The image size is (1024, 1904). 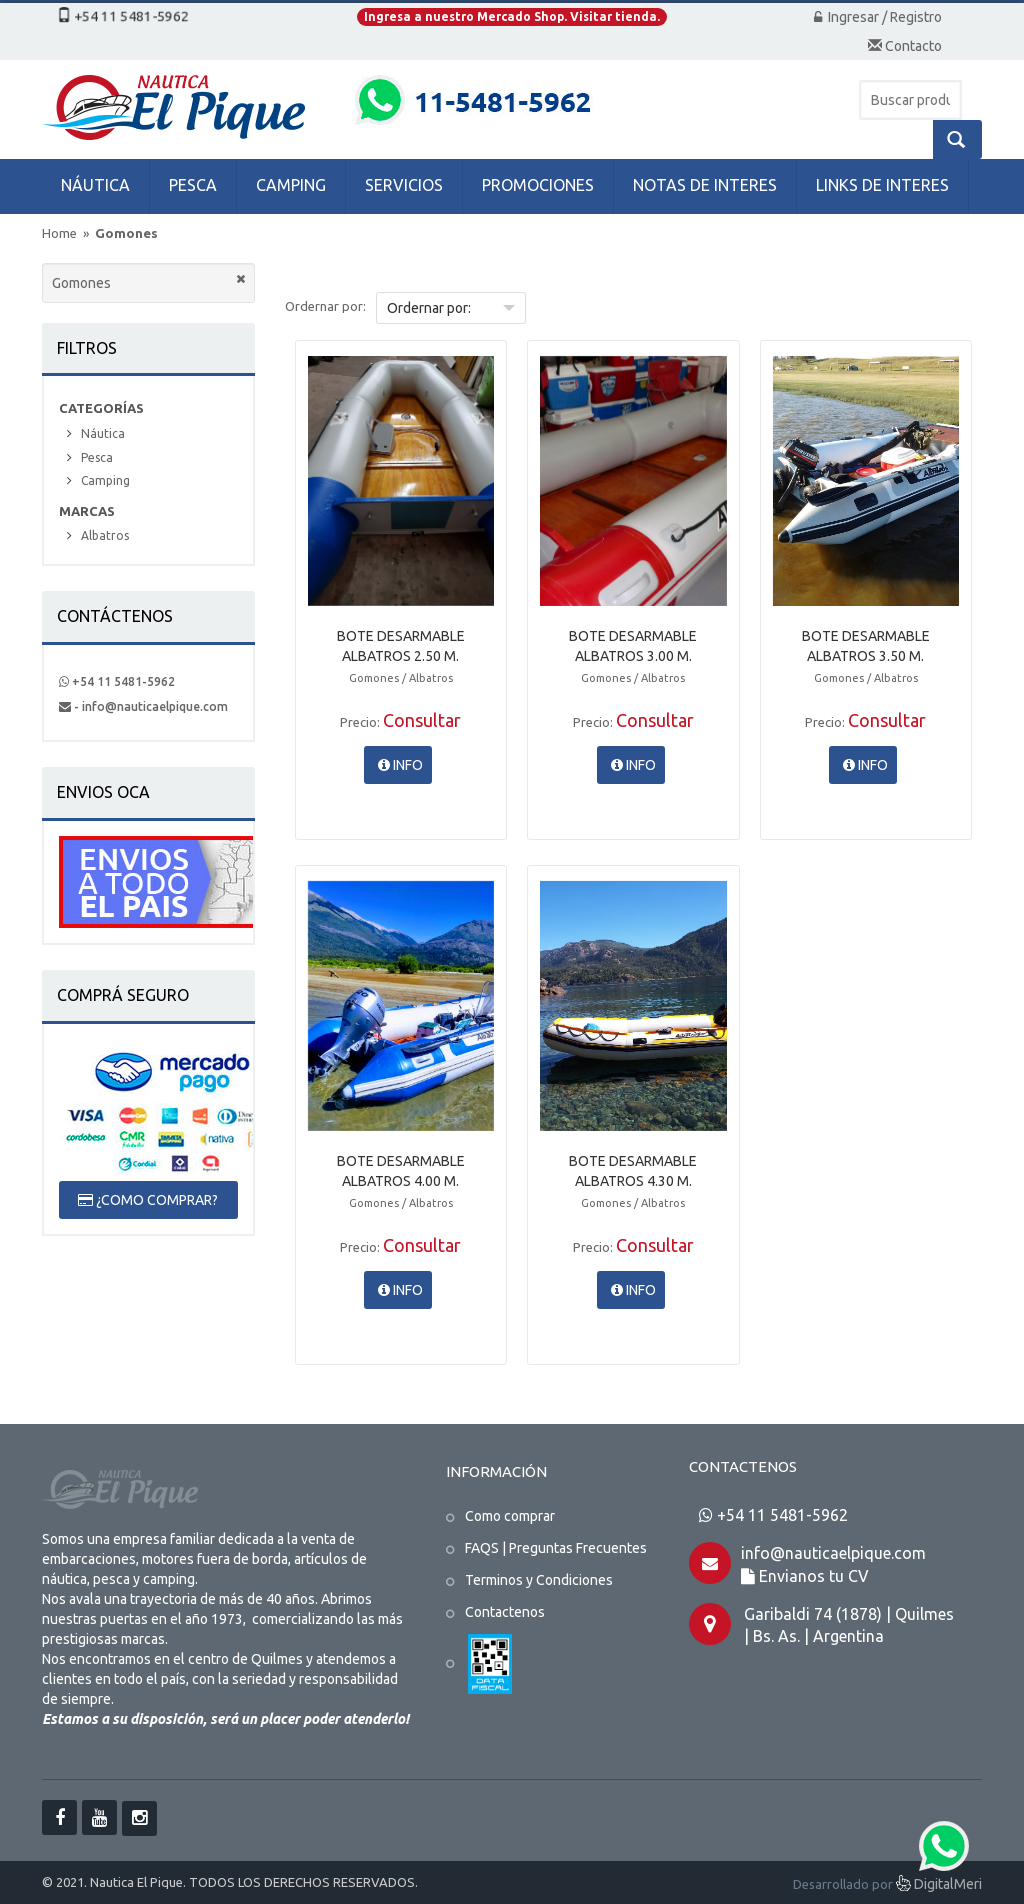 What do you see at coordinates (105, 535) in the screenshot?
I see `Albatros` at bounding box center [105, 535].